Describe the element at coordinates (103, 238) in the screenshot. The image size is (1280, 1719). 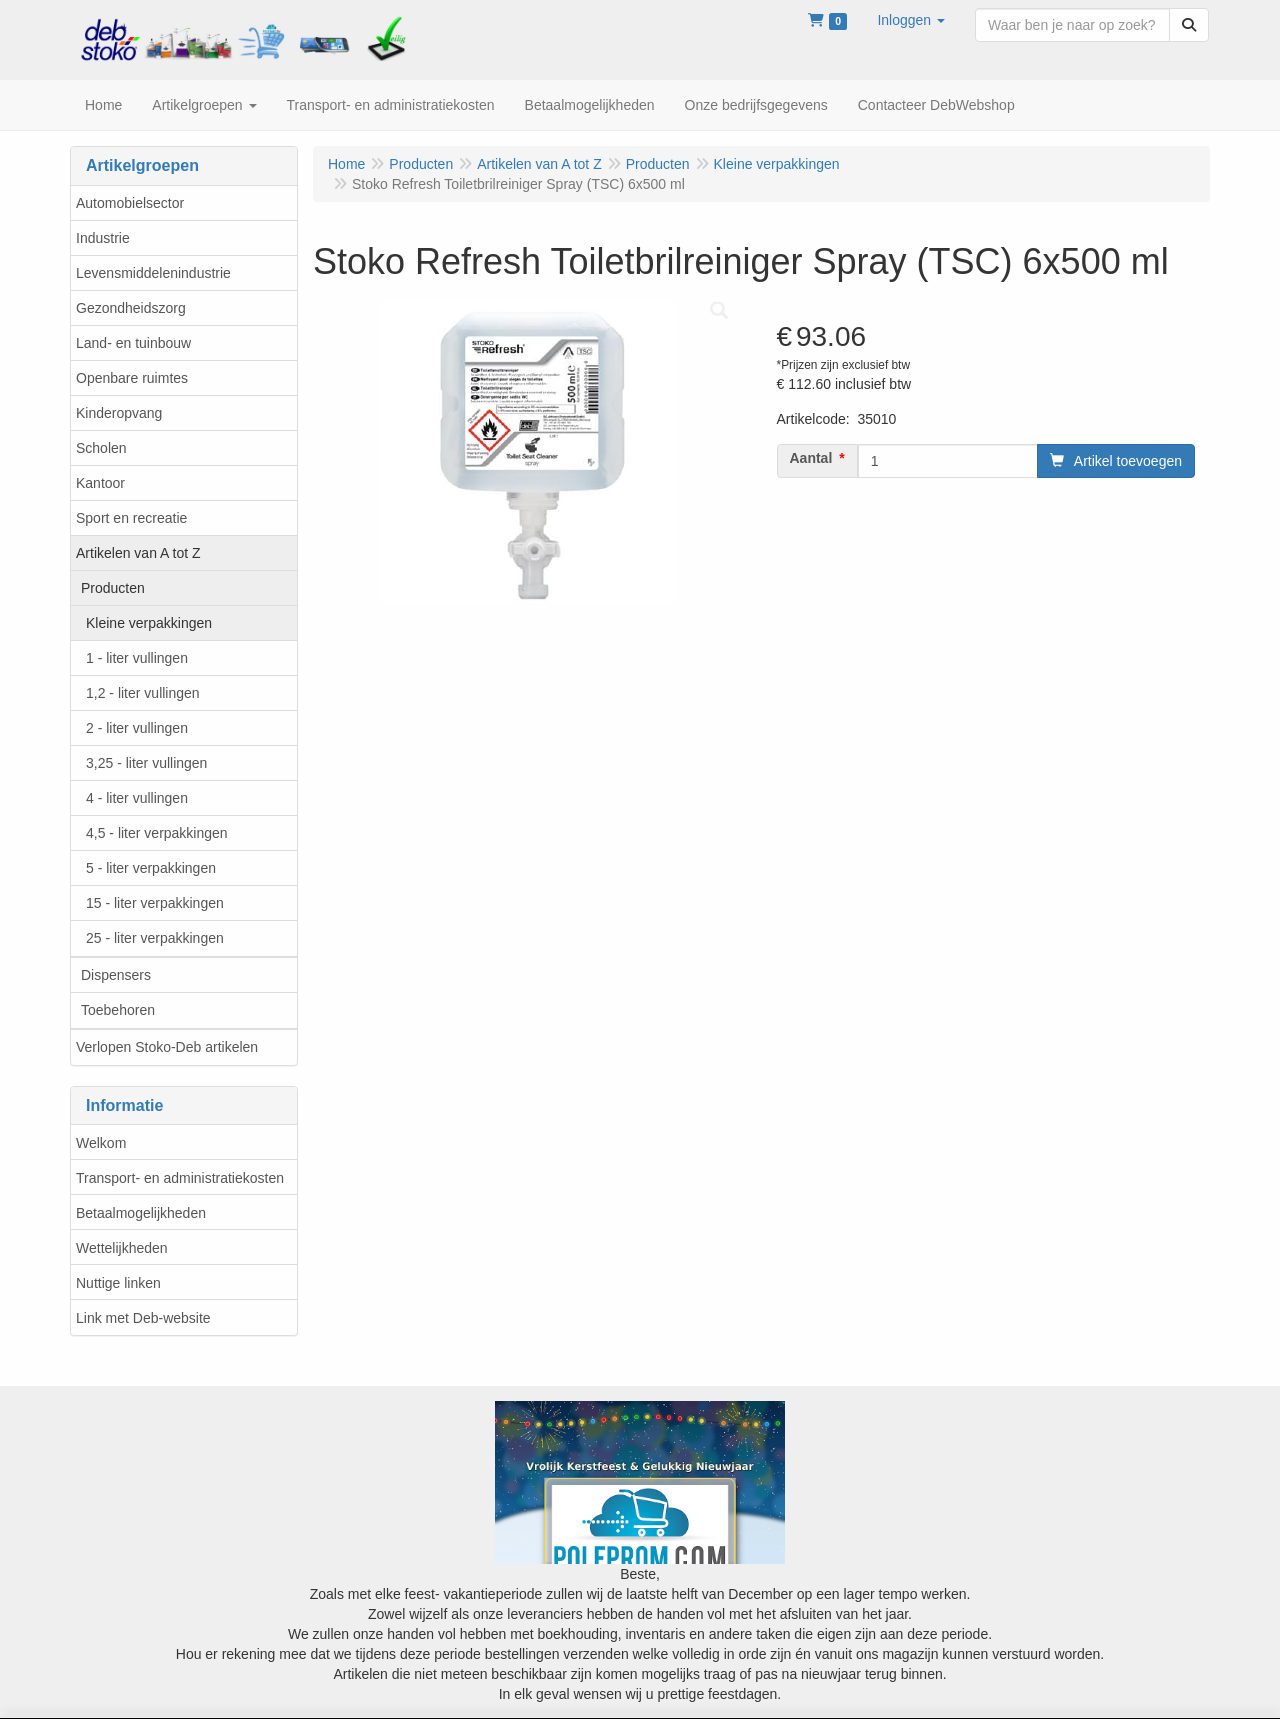
I see `Industrie` at that location.